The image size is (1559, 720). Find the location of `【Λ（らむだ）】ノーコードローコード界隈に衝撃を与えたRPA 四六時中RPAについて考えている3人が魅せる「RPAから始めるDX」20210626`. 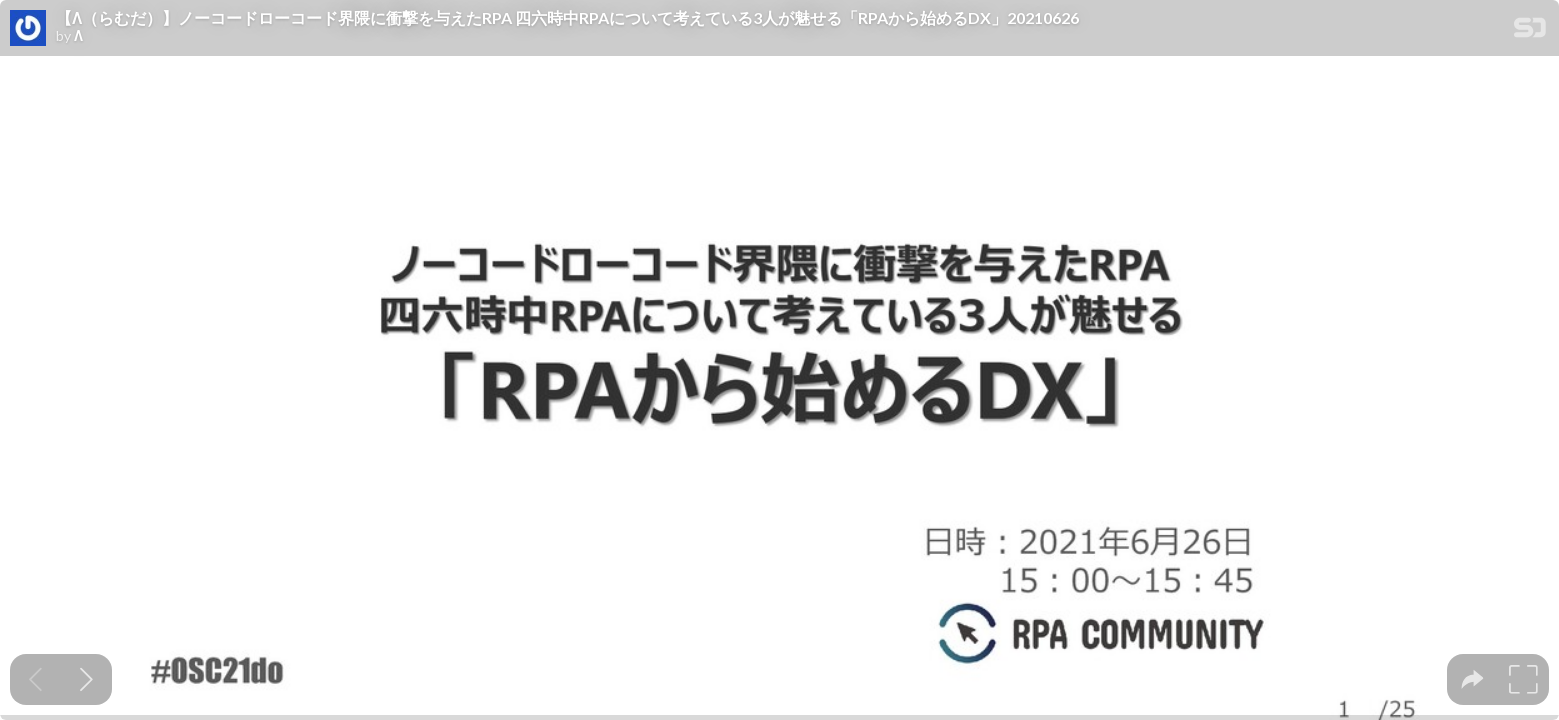

【Λ（らむだ）】ノーコードローコード界隈に衝撃を与えたRPA 四六時中RPAについて考えている3人が魅せる「RPAから始めるDX」20210626 is located at coordinates (567, 18).